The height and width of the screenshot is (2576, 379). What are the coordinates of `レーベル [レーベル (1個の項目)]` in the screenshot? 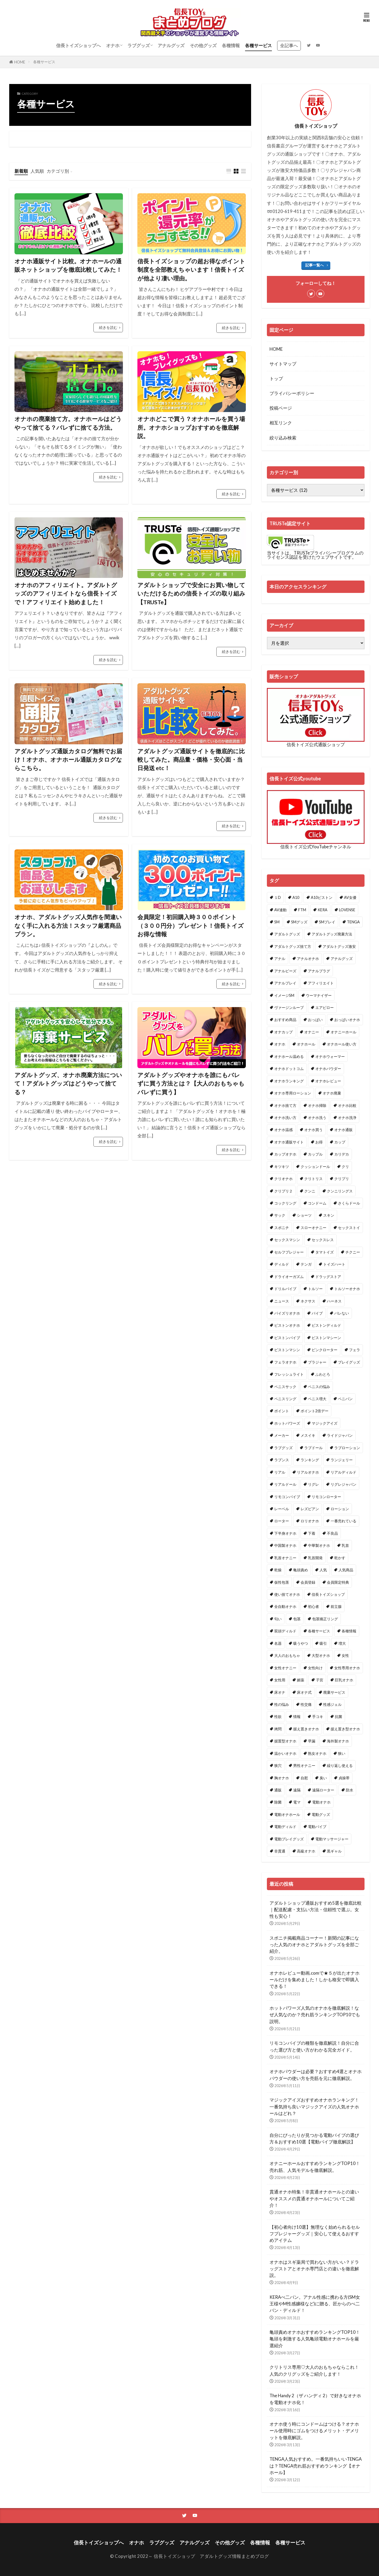 It's located at (281, 1509).